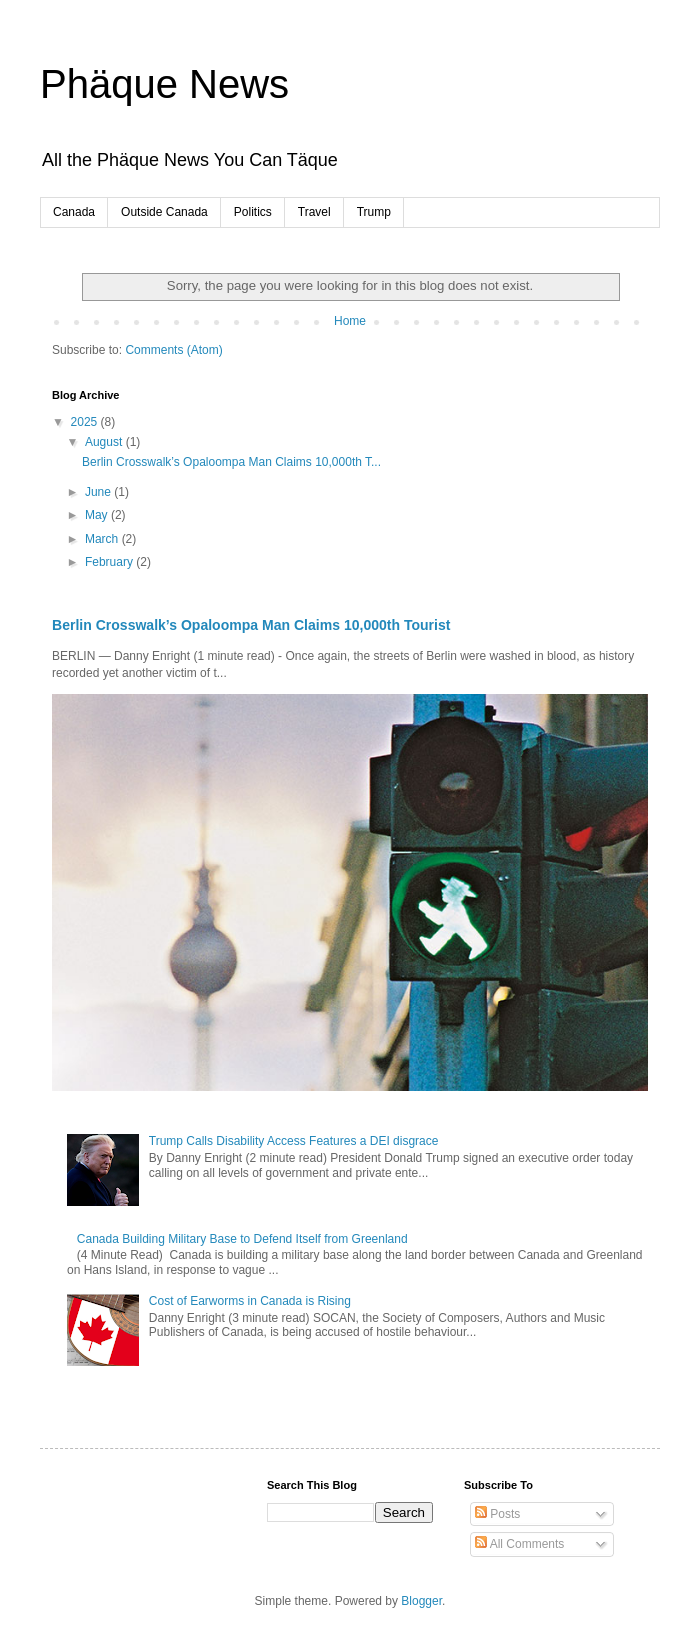 This screenshot has width=700, height=1649. What do you see at coordinates (86, 422) in the screenshot?
I see `2025` at bounding box center [86, 422].